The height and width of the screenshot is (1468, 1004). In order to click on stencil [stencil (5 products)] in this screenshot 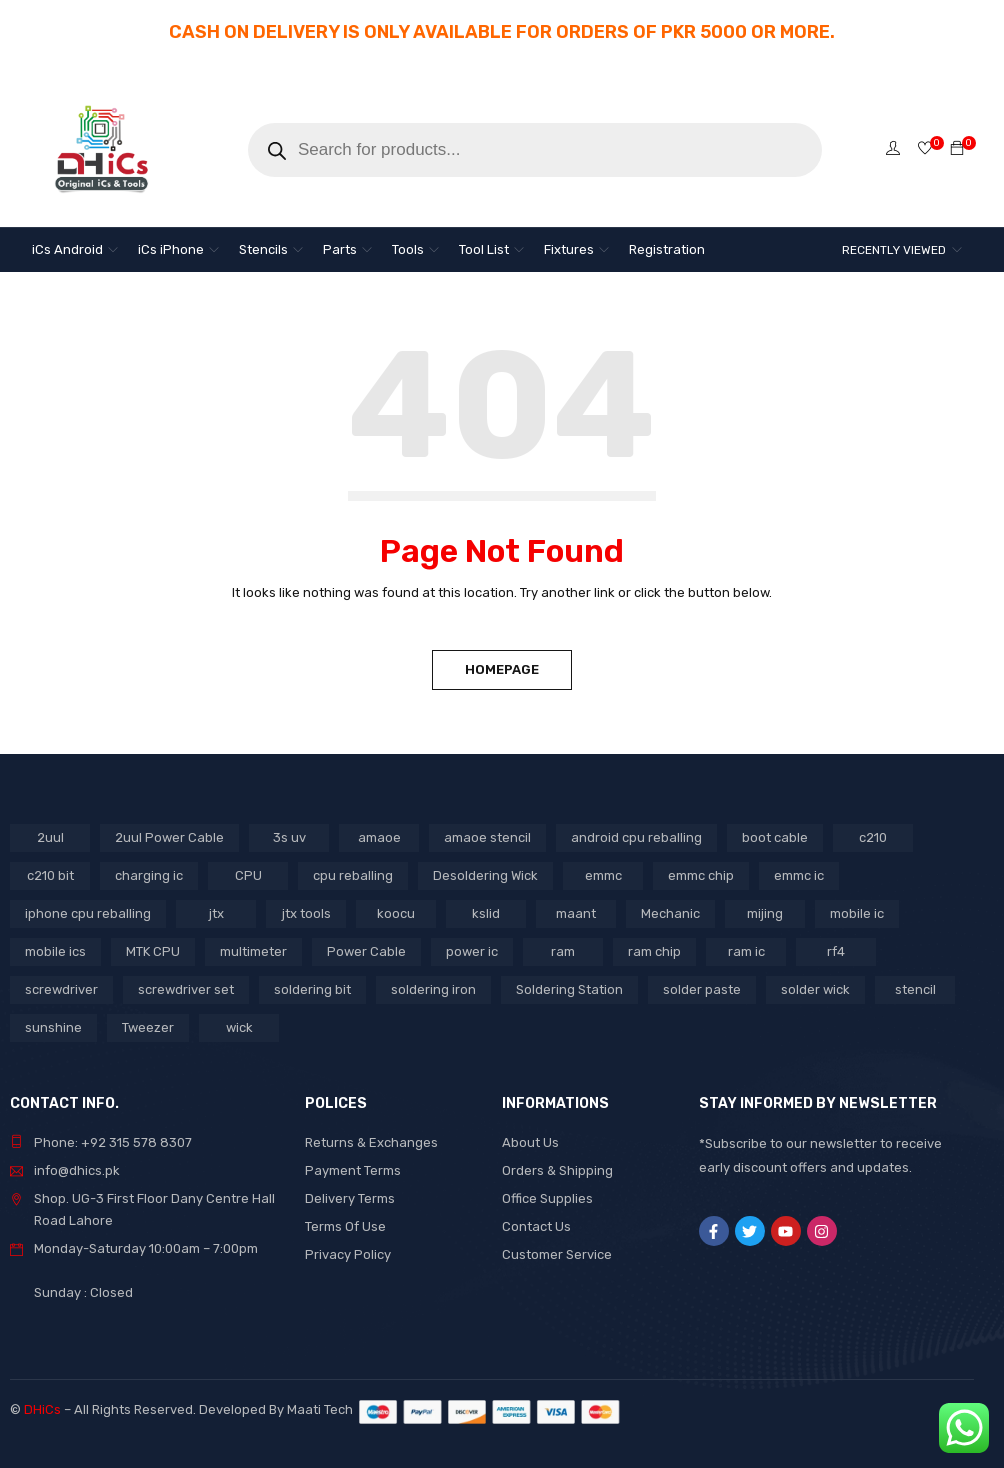, I will do `click(915, 989)`.